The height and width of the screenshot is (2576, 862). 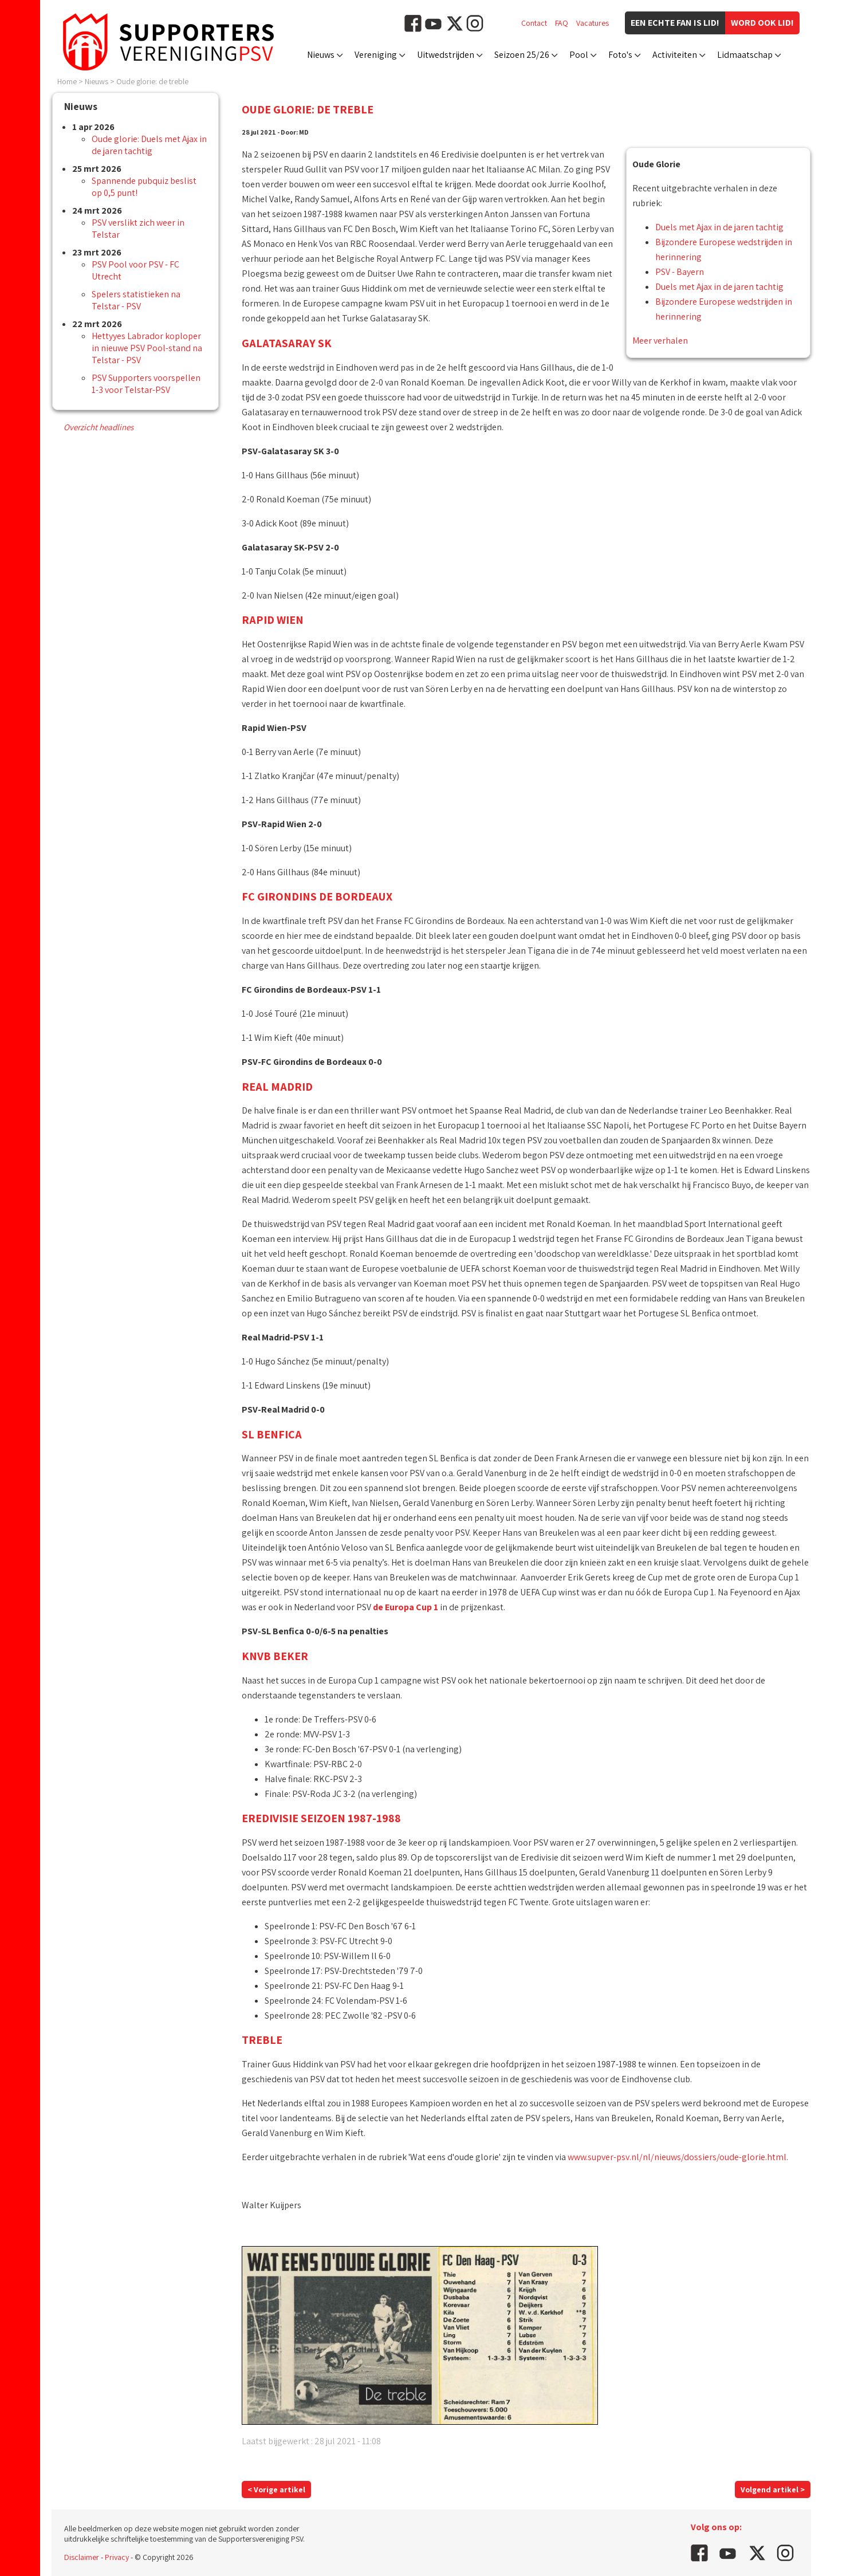 I want to click on Privacy, so click(x=117, y=2557).